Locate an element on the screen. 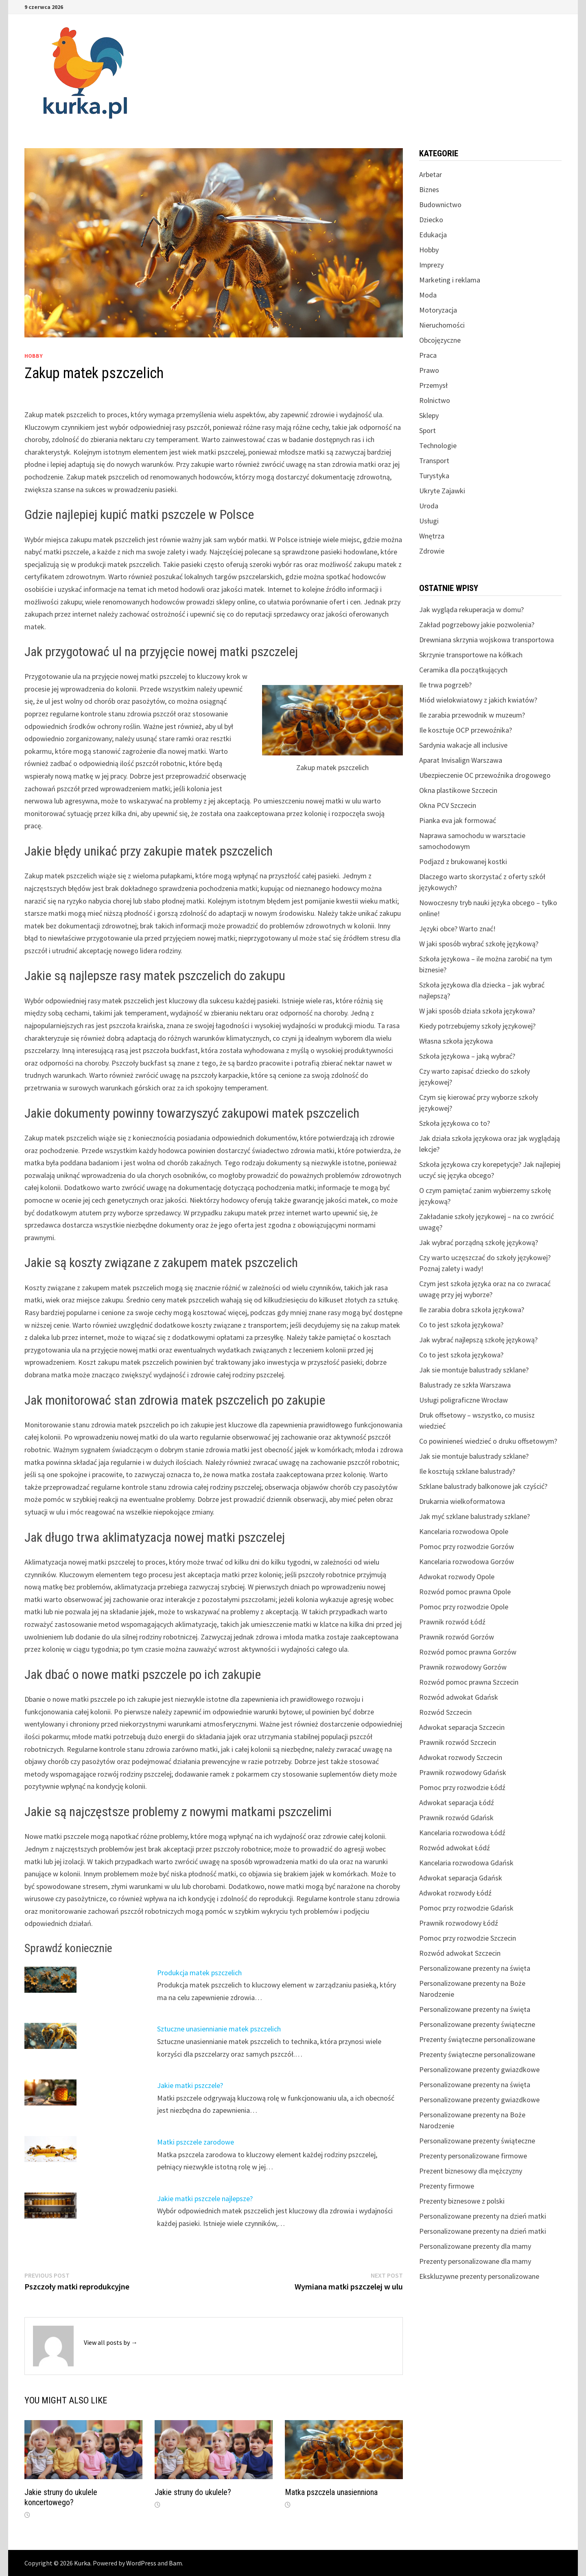 This screenshot has height=2576, width=586. Personalizowane prezenty świąteczne is located at coordinates (477, 2024).